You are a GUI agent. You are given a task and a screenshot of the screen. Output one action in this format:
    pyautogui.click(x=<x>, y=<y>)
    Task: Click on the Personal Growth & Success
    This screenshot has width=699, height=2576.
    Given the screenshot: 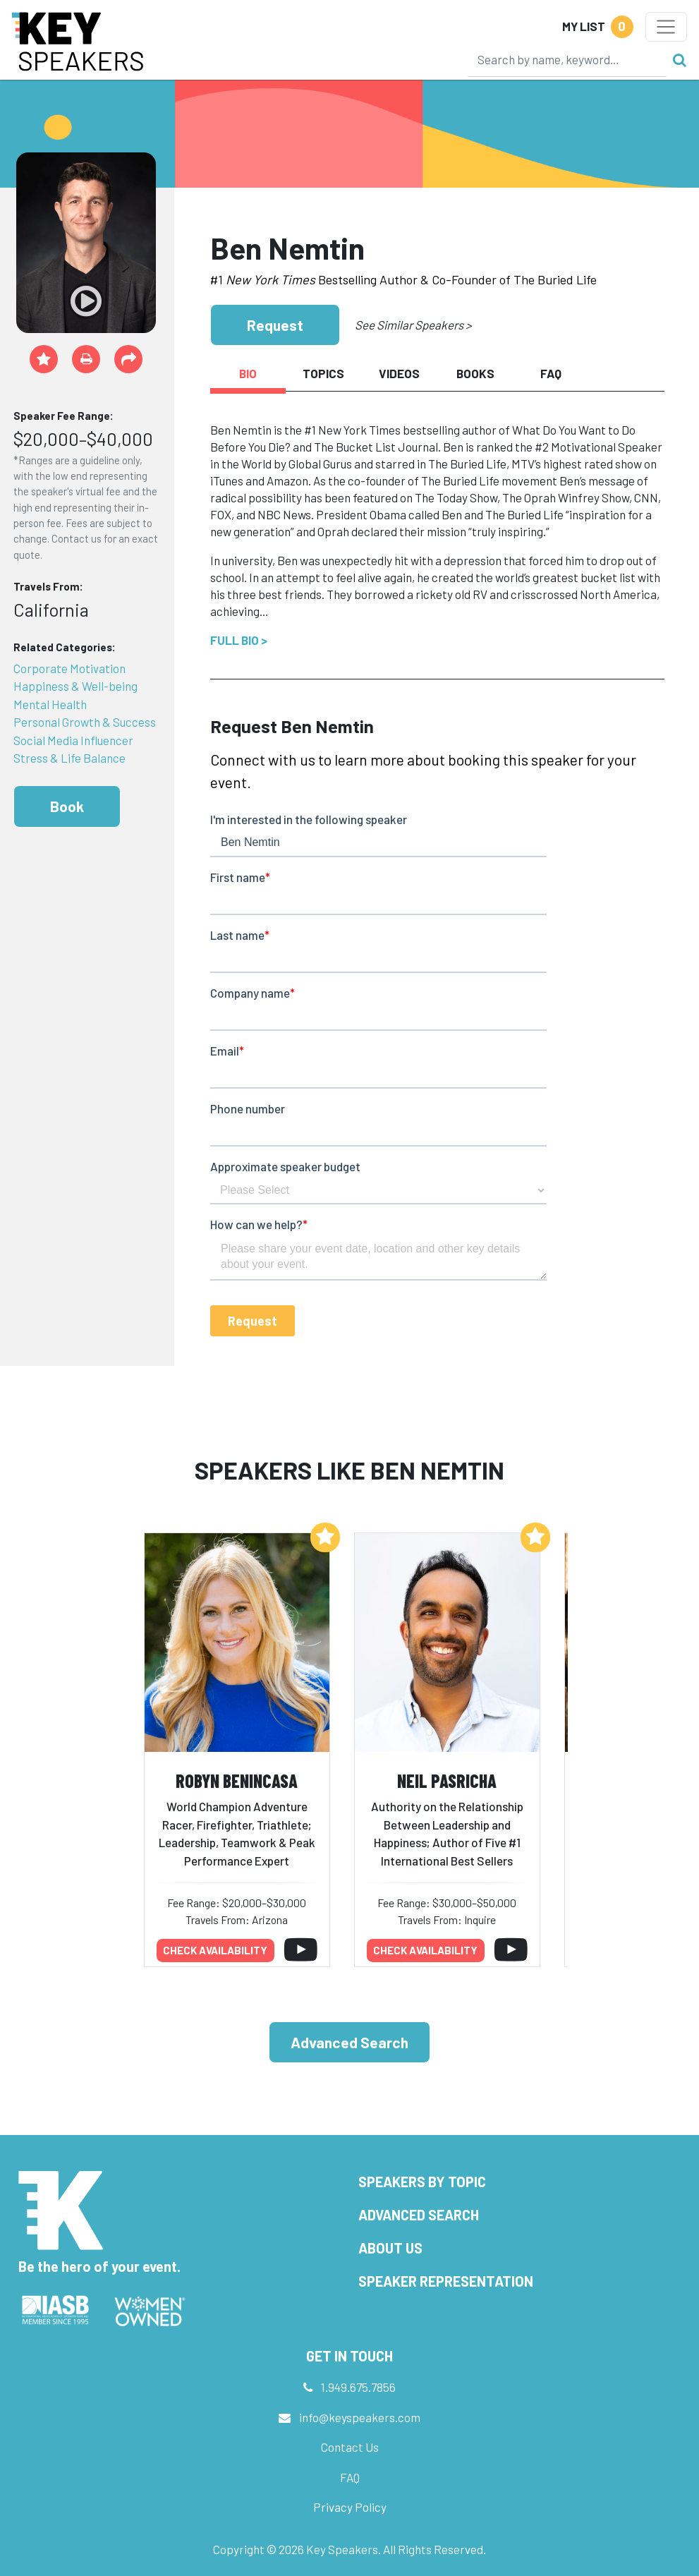 What is the action you would take?
    pyautogui.click(x=84, y=722)
    